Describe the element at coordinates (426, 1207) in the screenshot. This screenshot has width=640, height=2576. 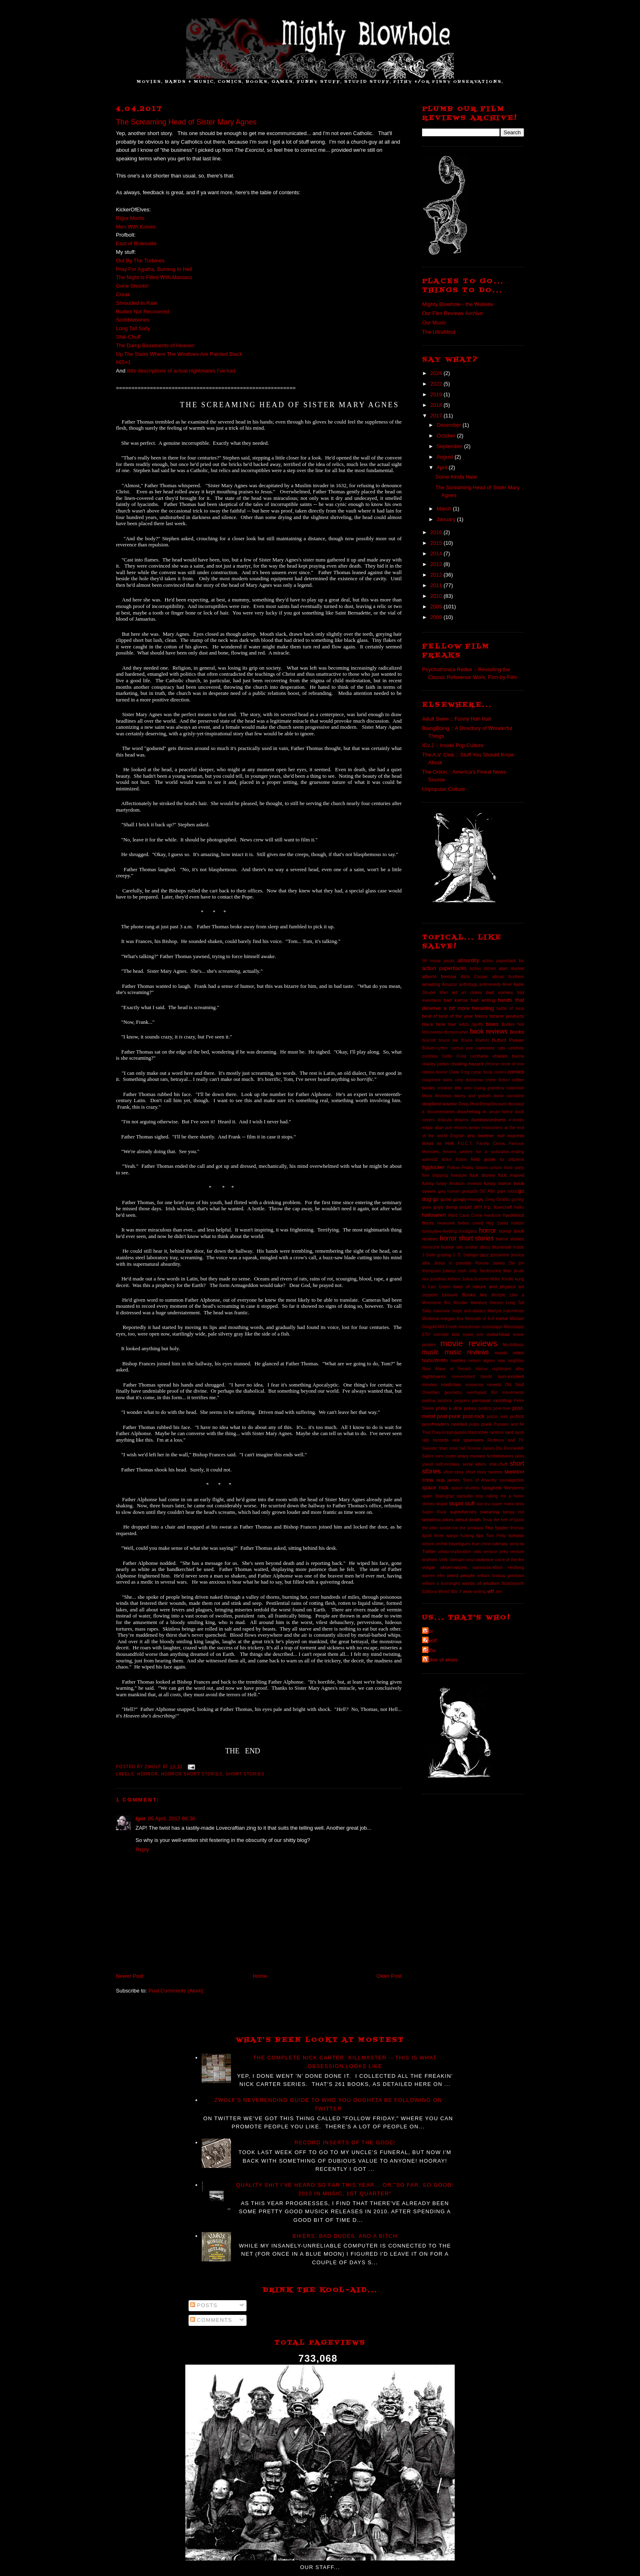
I see `guns` at that location.